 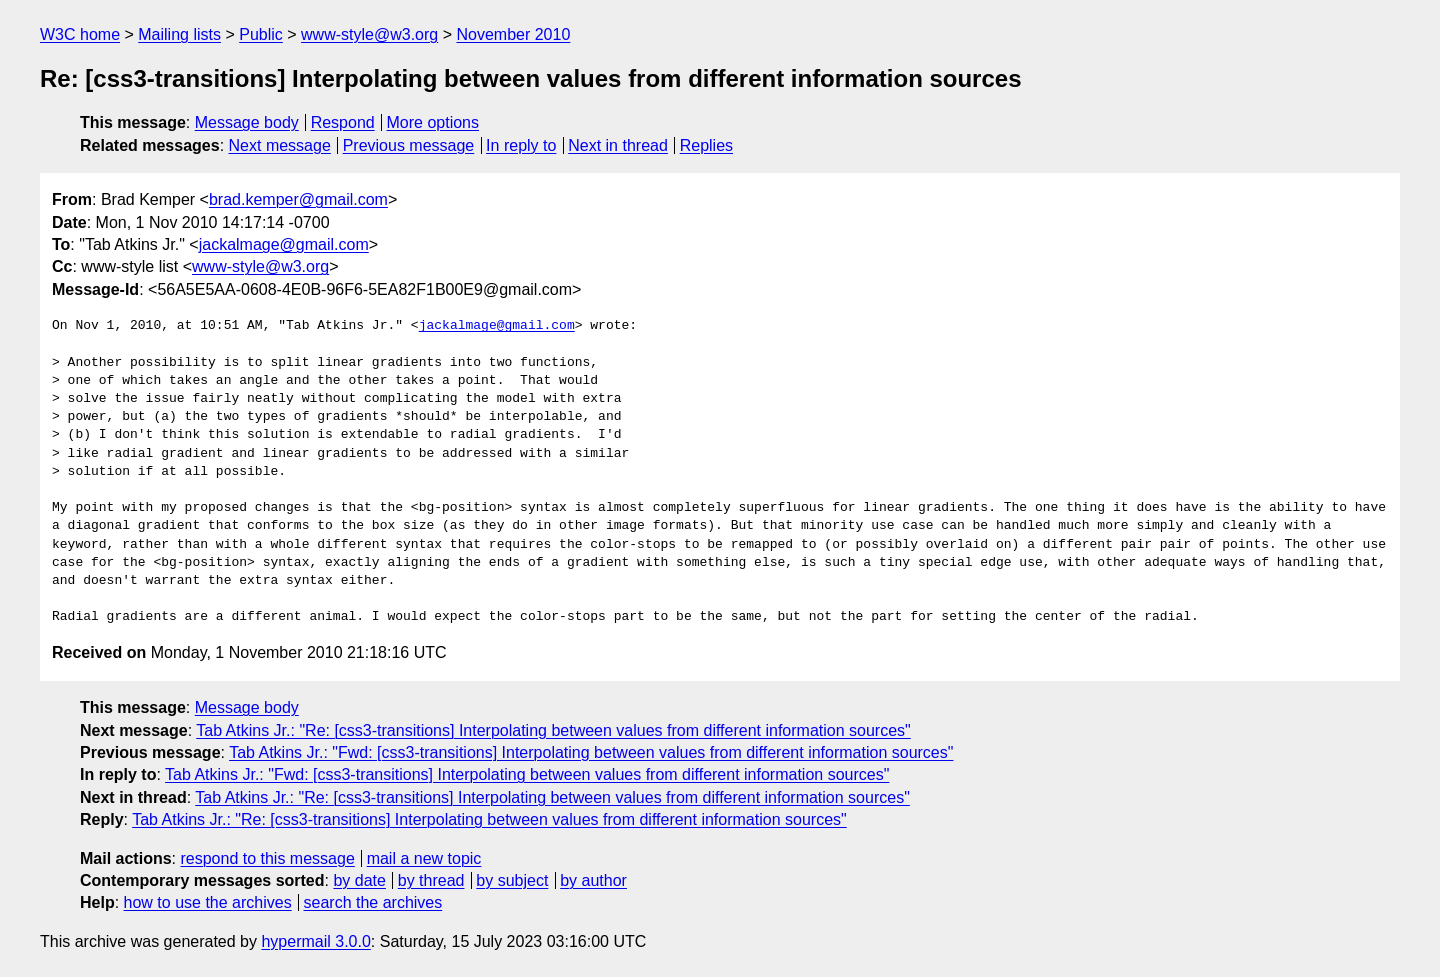 What do you see at coordinates (591, 752) in the screenshot?
I see `Tab Atkins Jr.: "Fwd: [css3-transitions] Interpolating between values from different information sources"` at bounding box center [591, 752].